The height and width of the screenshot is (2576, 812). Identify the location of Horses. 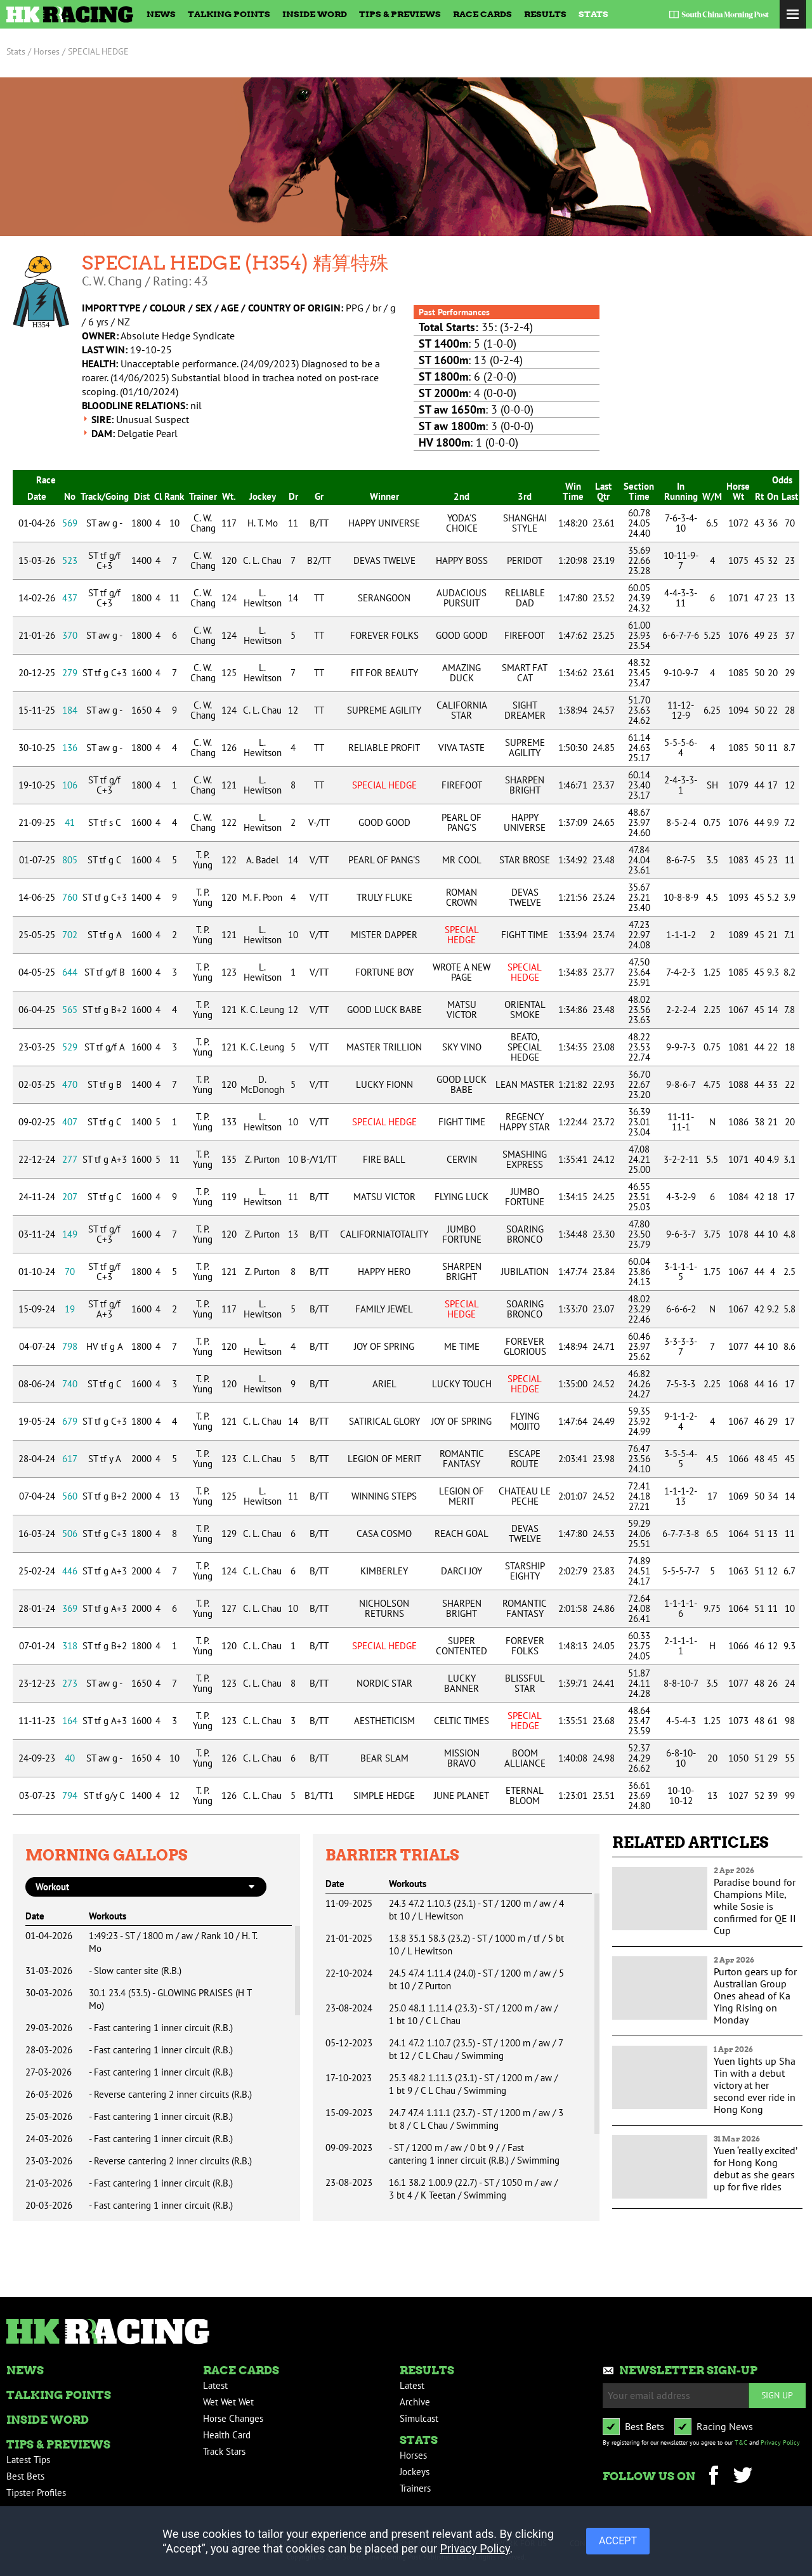
(413, 2455).